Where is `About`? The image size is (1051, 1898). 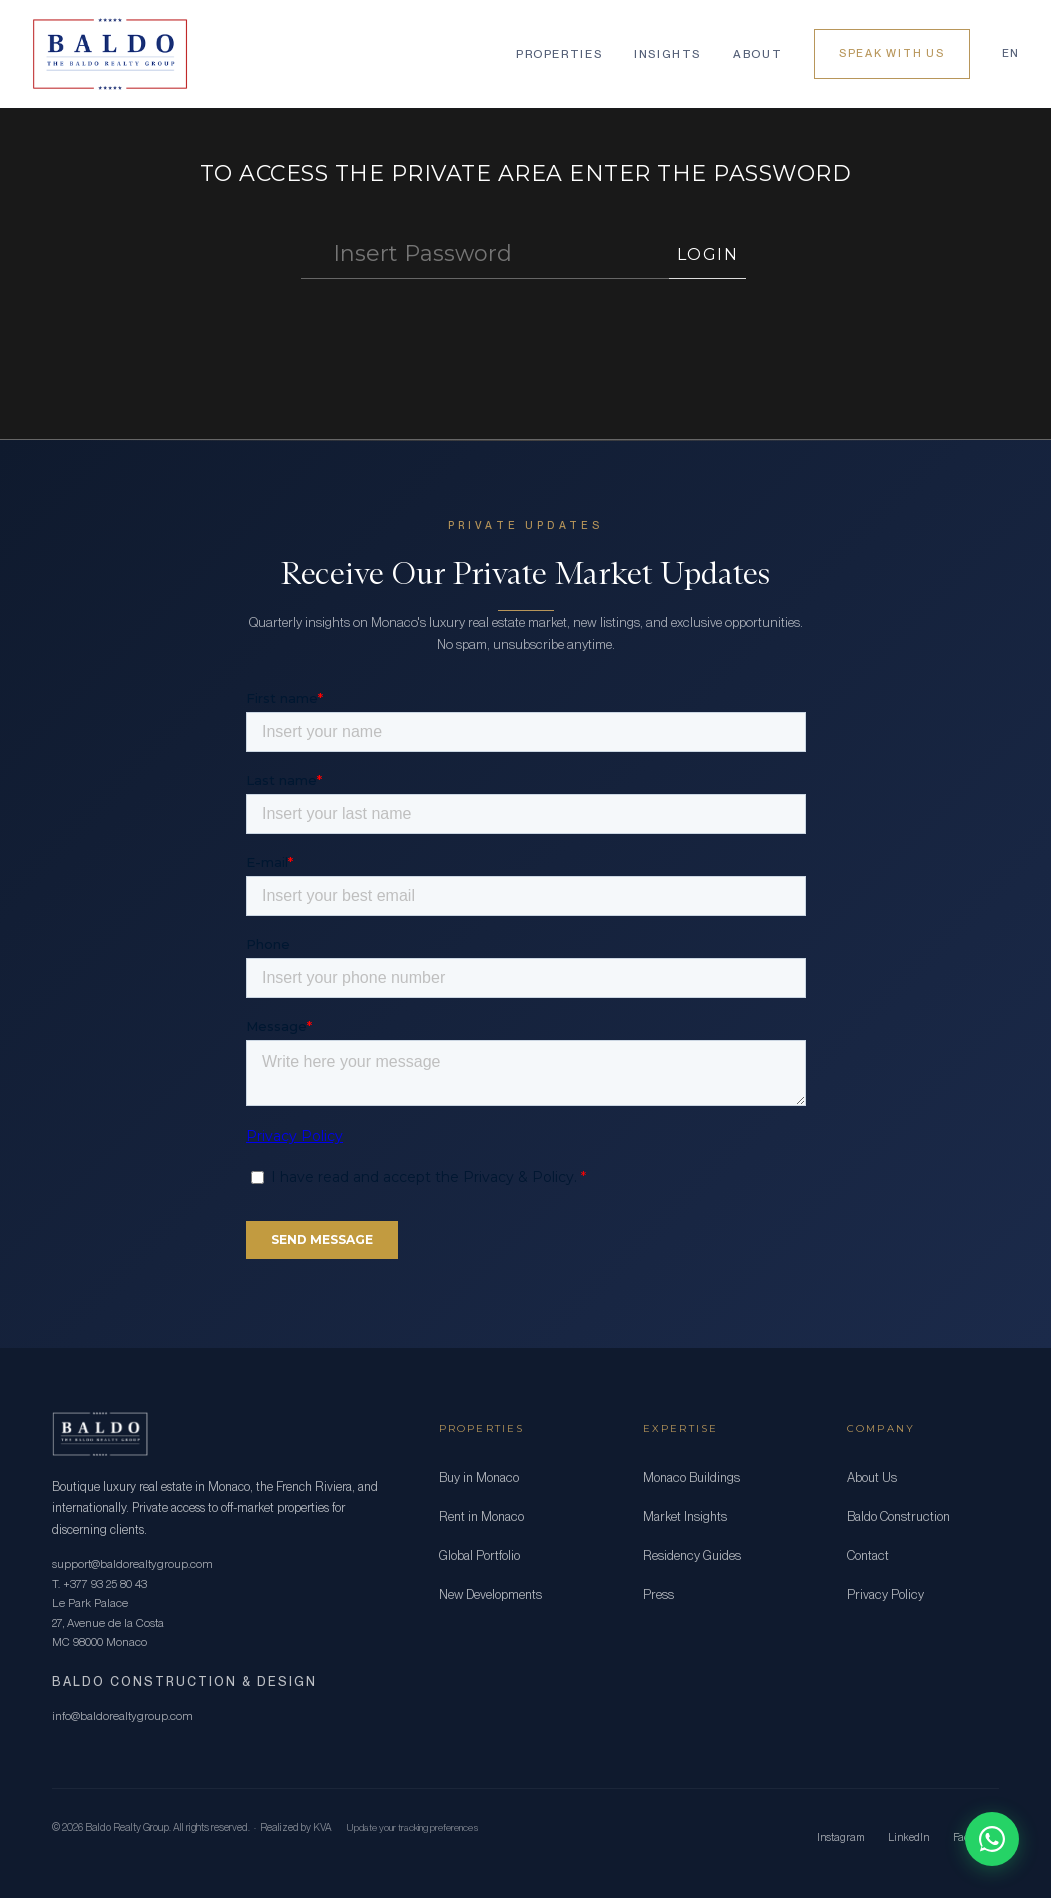
About is located at coordinates (757, 54).